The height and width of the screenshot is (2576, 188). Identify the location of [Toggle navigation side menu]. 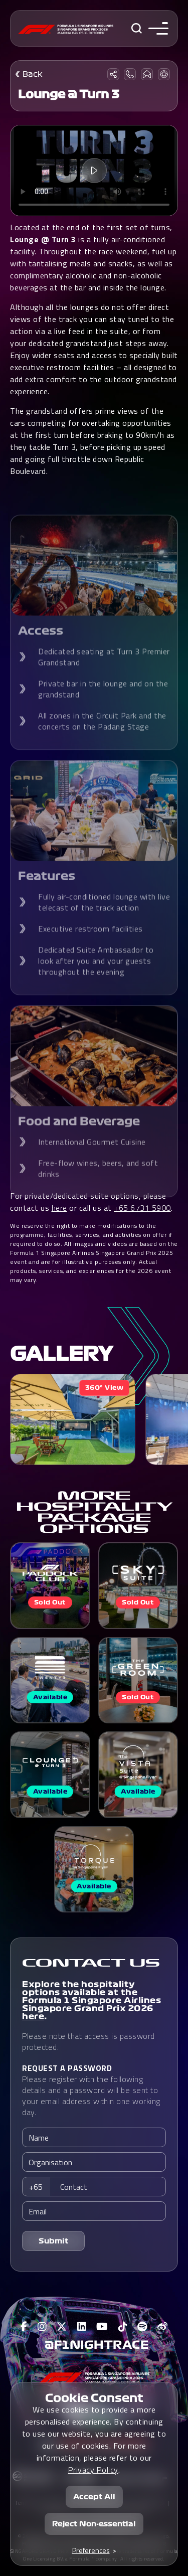
(156, 28).